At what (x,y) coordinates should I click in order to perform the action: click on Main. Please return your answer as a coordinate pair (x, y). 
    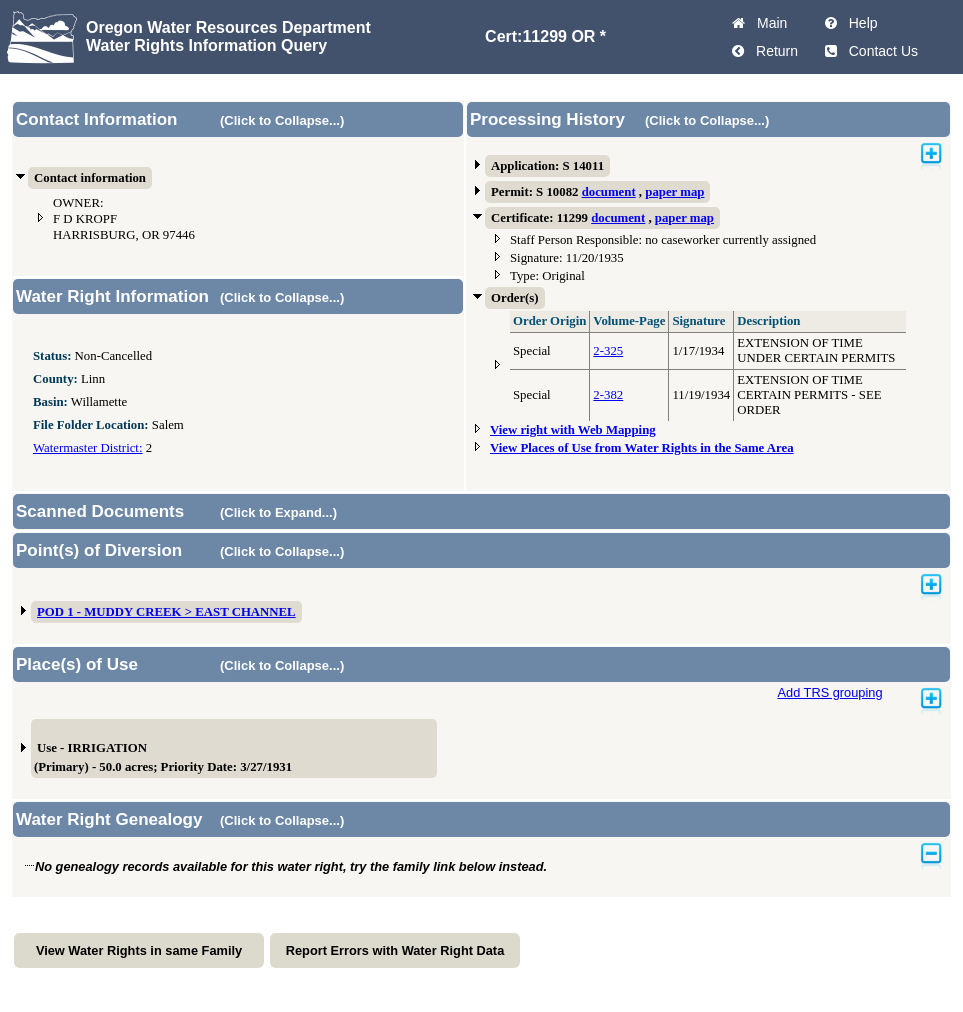
    Looking at the image, I should click on (768, 23).